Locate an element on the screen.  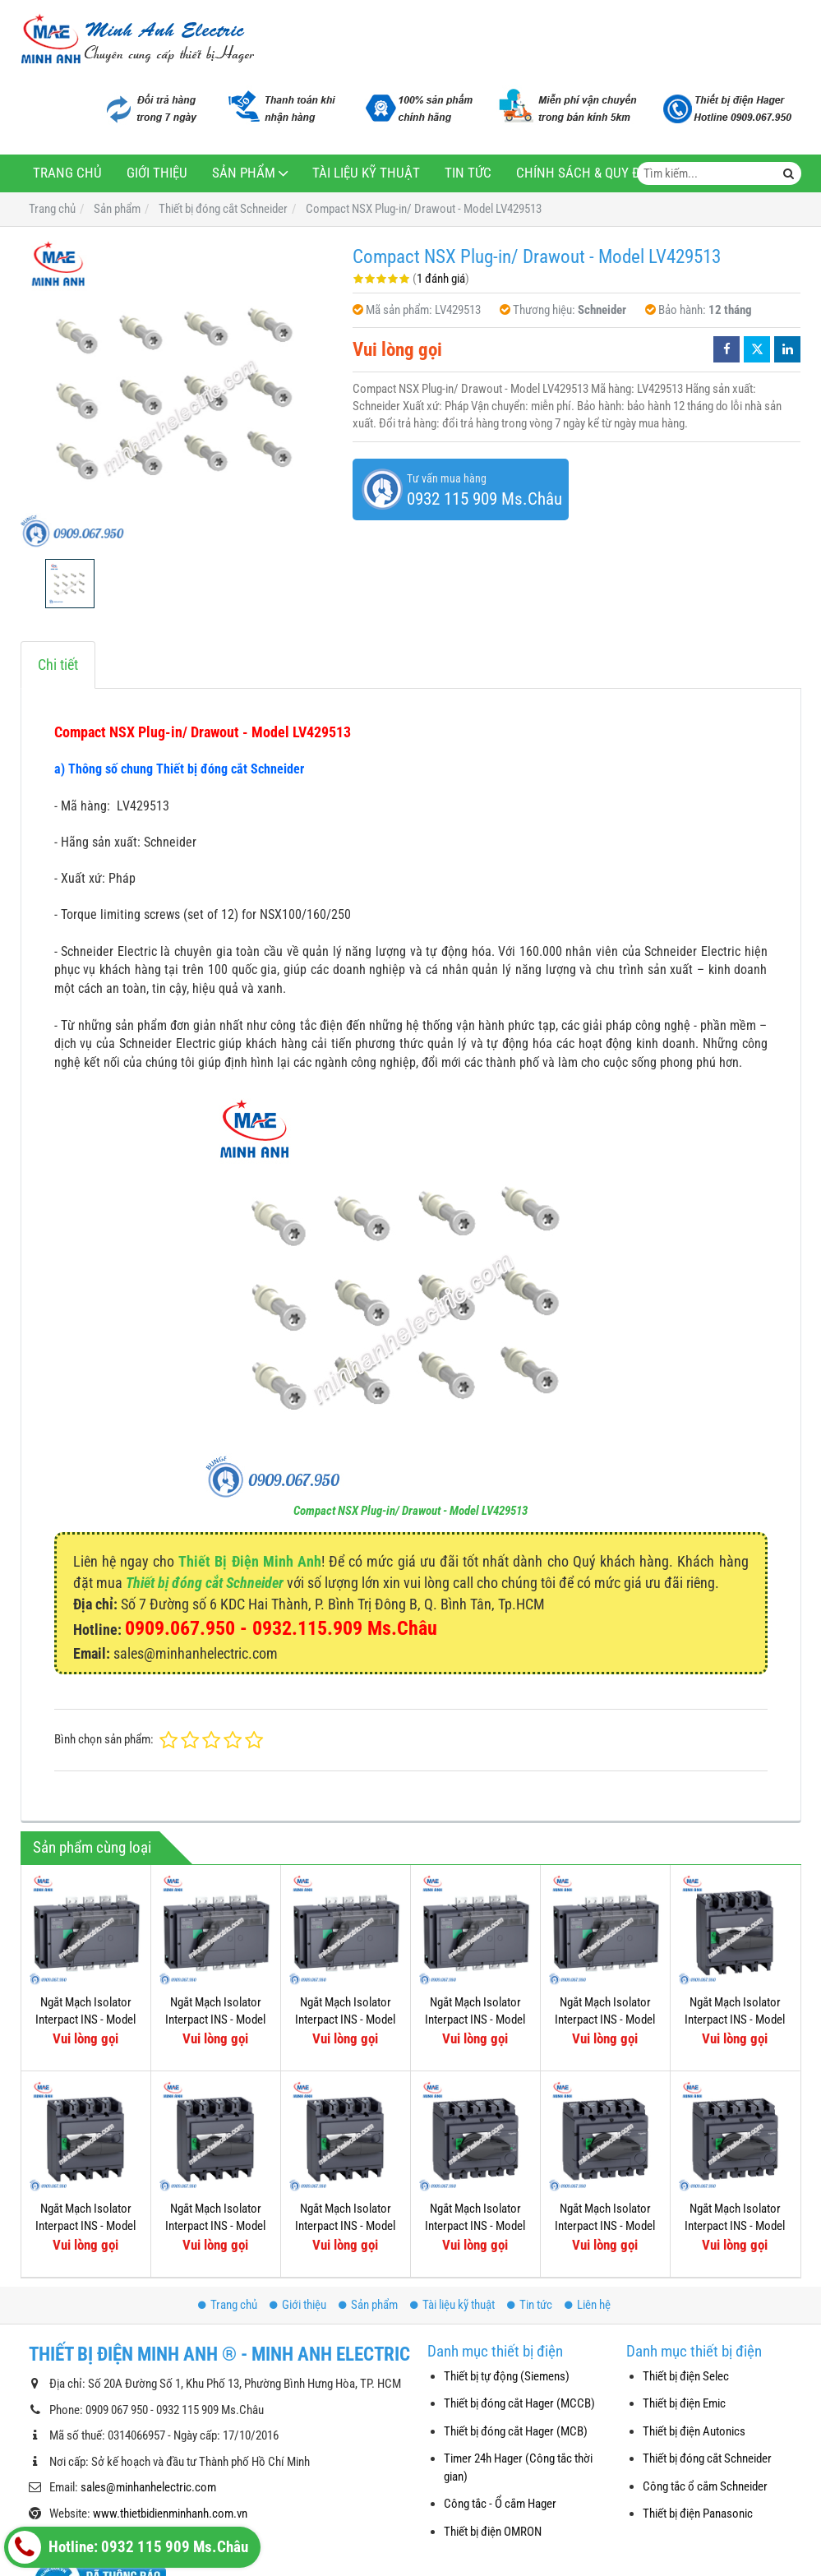
Hotline: 0932 115 909 Ms.Châu is located at coordinates (128, 2547).